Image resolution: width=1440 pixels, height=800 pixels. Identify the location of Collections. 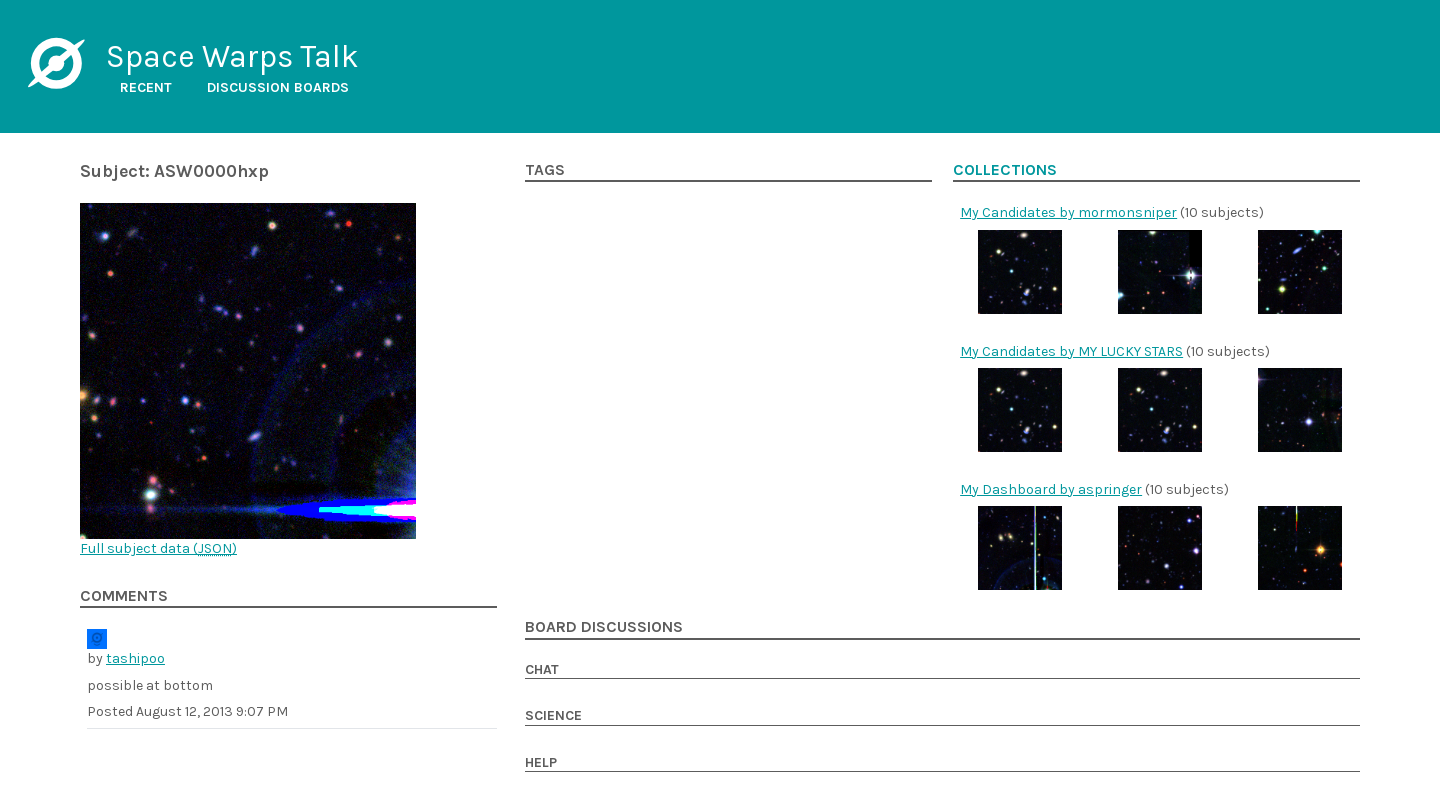
(1005, 170).